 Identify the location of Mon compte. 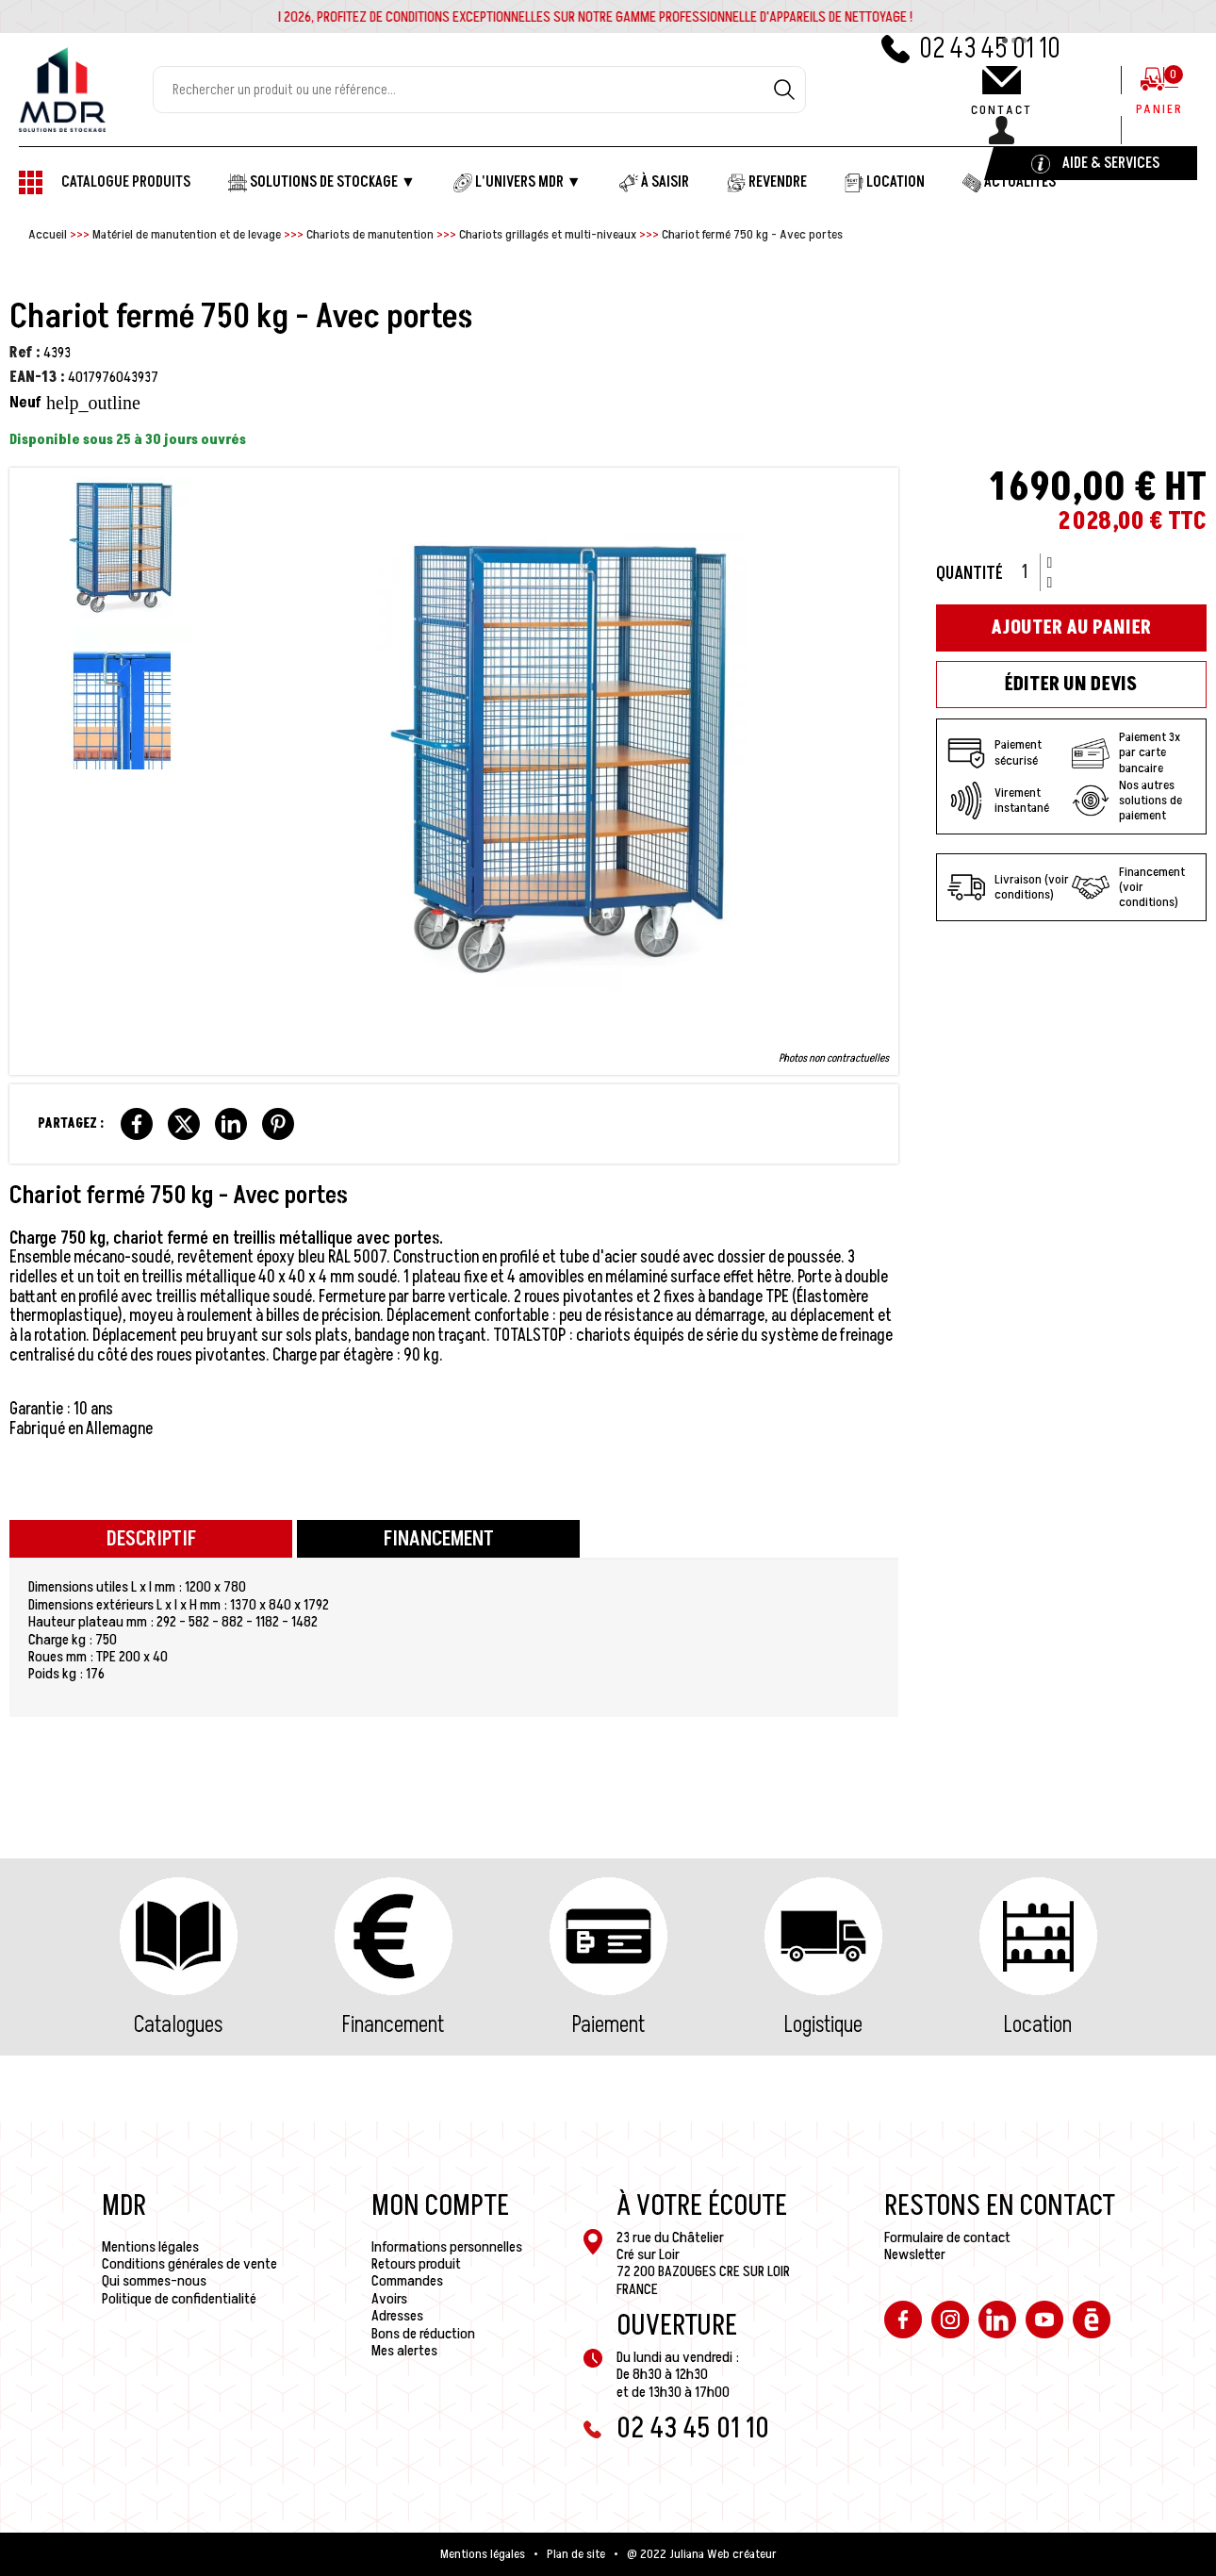
(440, 2206).